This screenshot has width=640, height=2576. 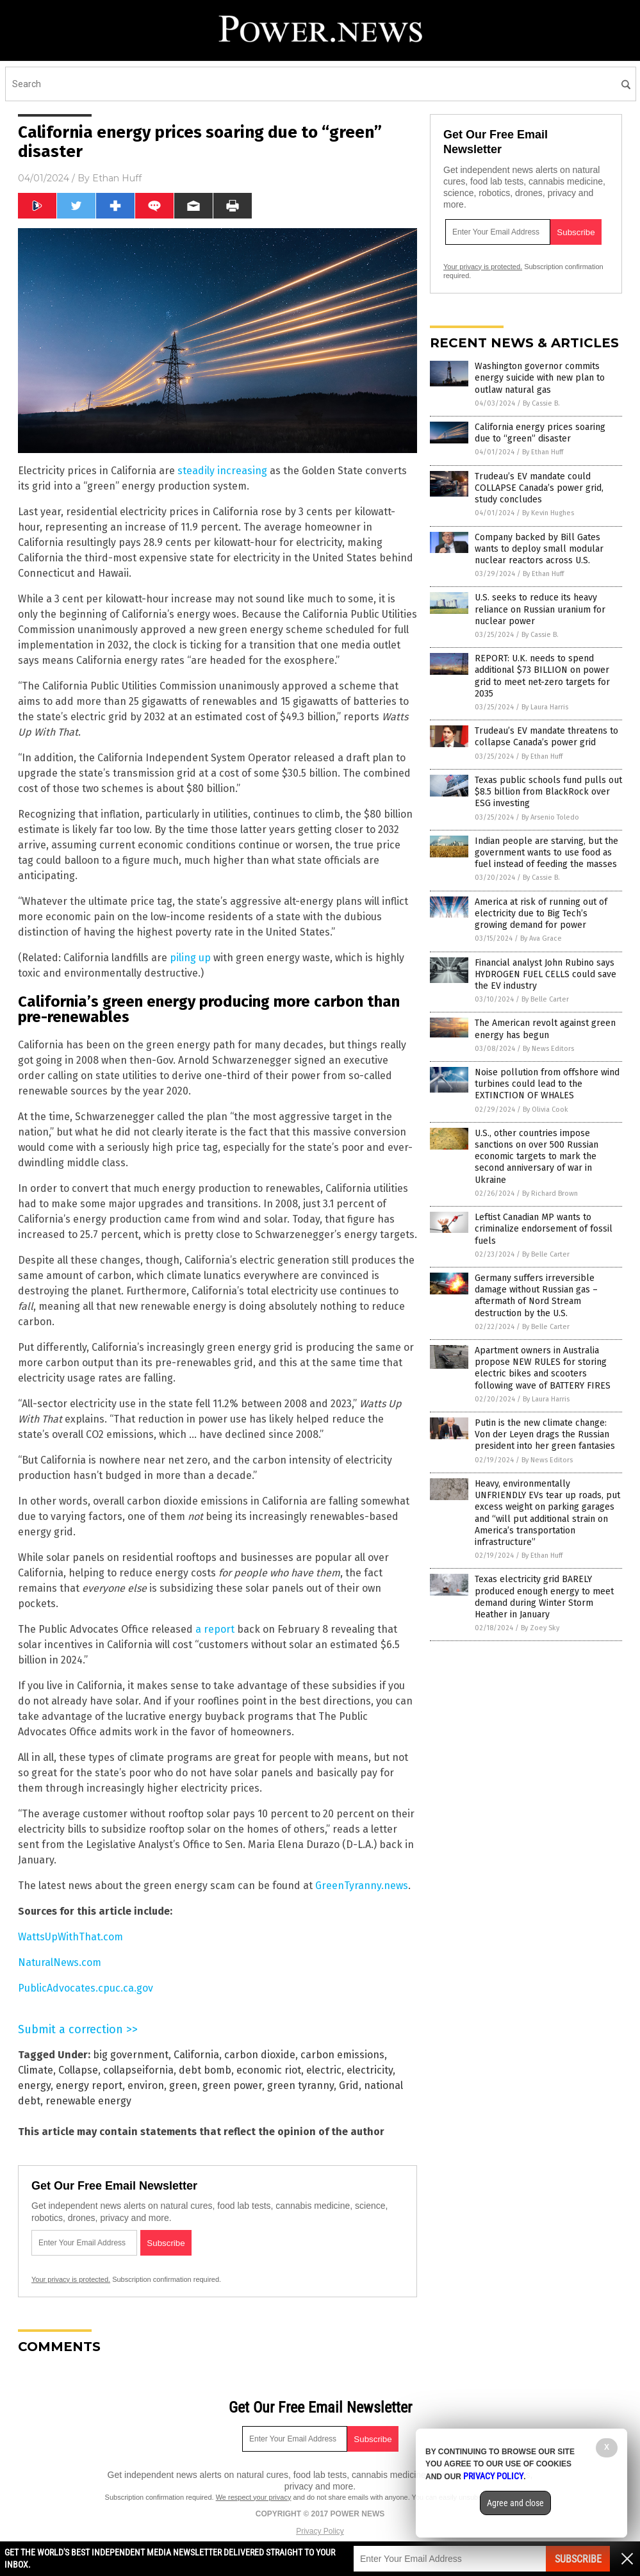 What do you see at coordinates (539, 488) in the screenshot?
I see `Trudeau’s EV mandate could COLLAPSE Canada’s power grid, study concludes` at bounding box center [539, 488].